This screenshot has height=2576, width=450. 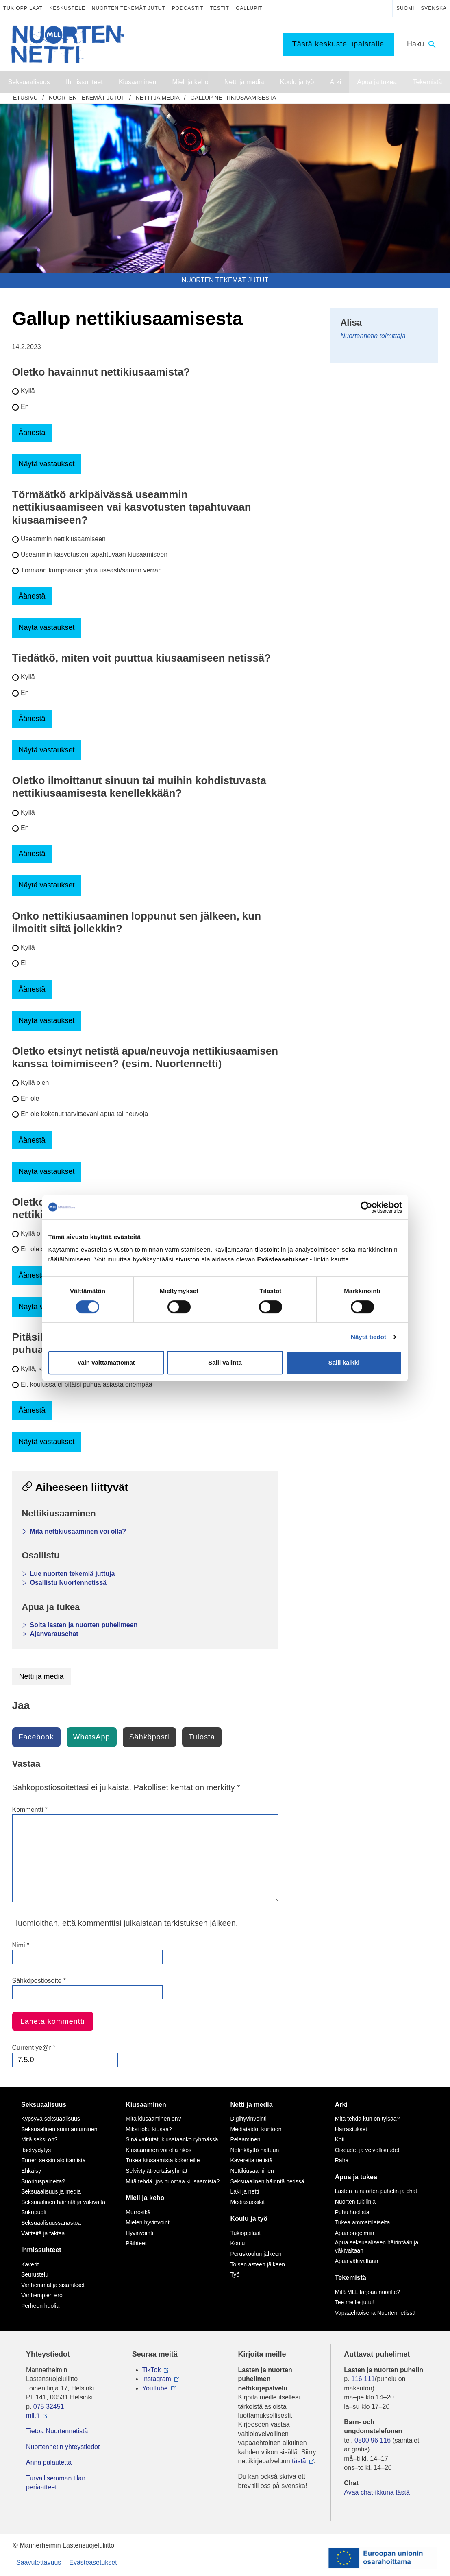 What do you see at coordinates (84, 1113) in the screenshot?
I see `En ole kokenut tarvitsevani apua tai neuvoja` at bounding box center [84, 1113].